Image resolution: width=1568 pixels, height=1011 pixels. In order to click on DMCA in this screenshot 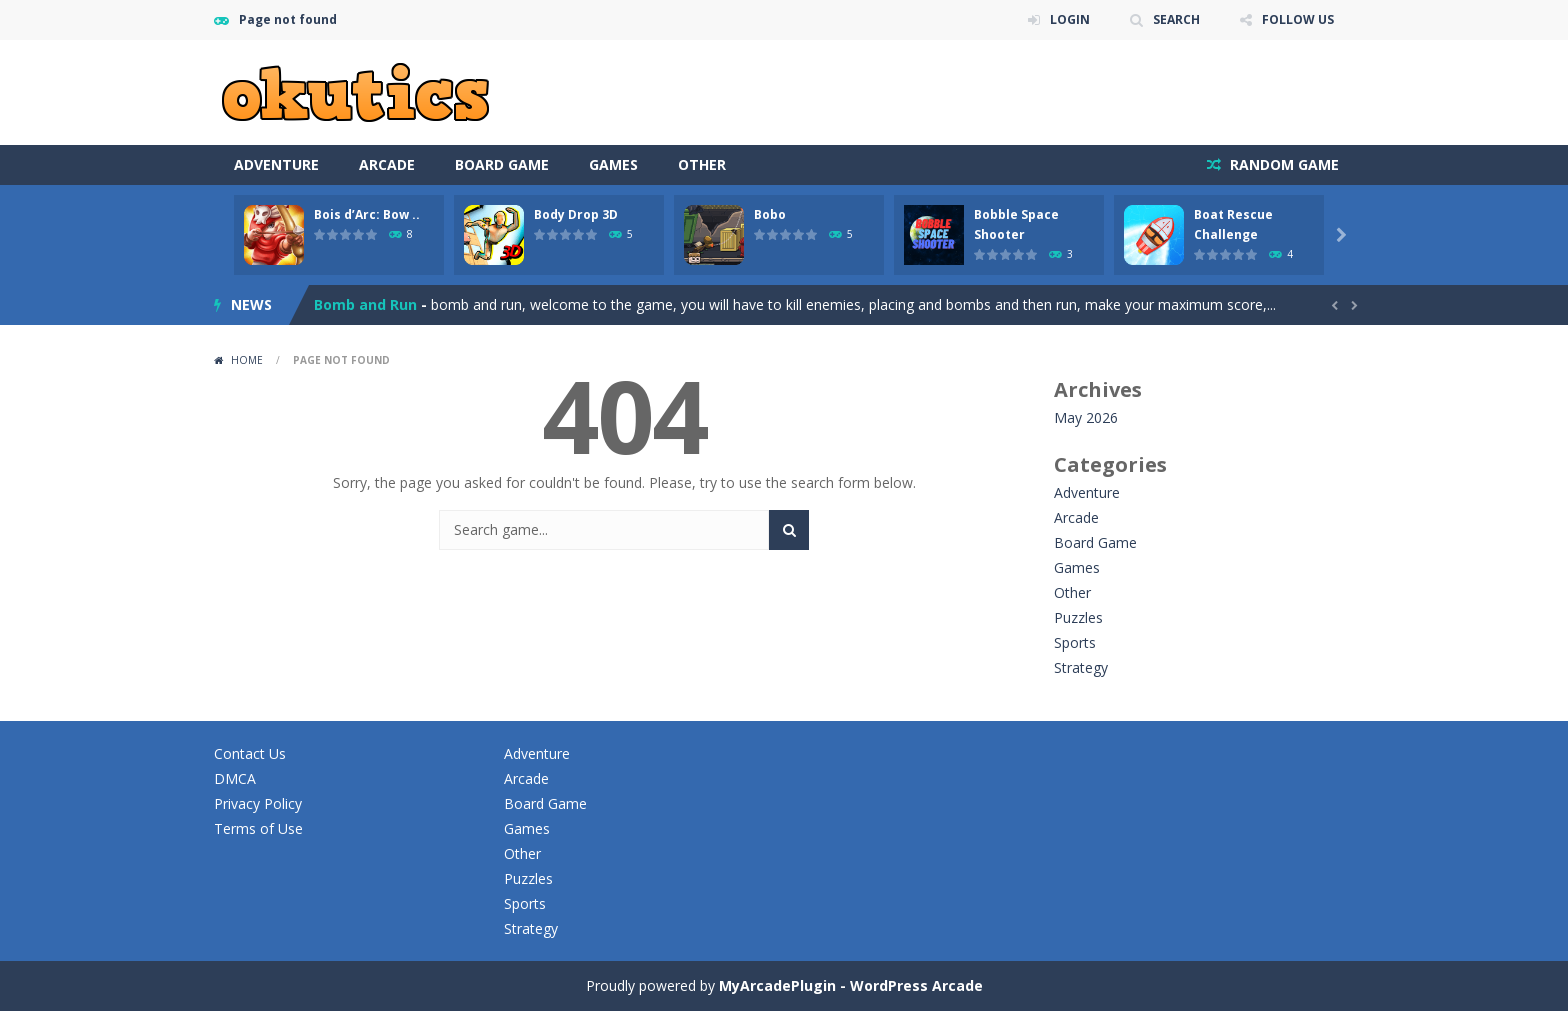, I will do `click(235, 778)`.